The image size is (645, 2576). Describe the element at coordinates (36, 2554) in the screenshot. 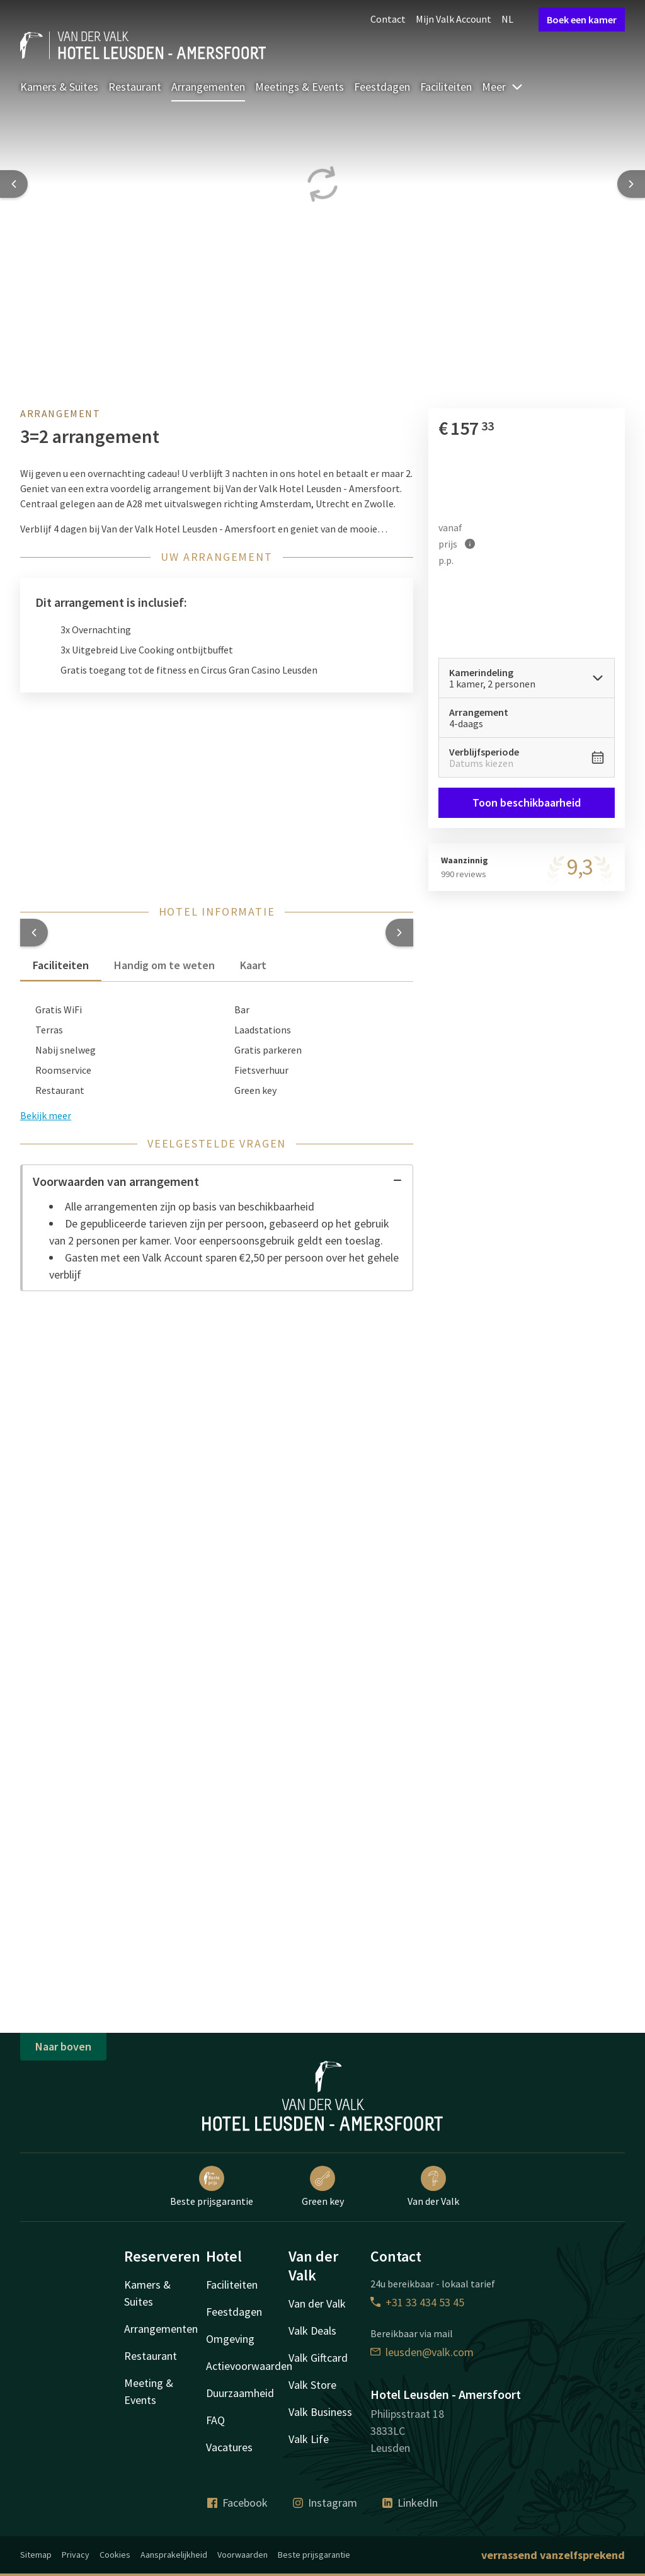

I see `Sitemap` at that location.